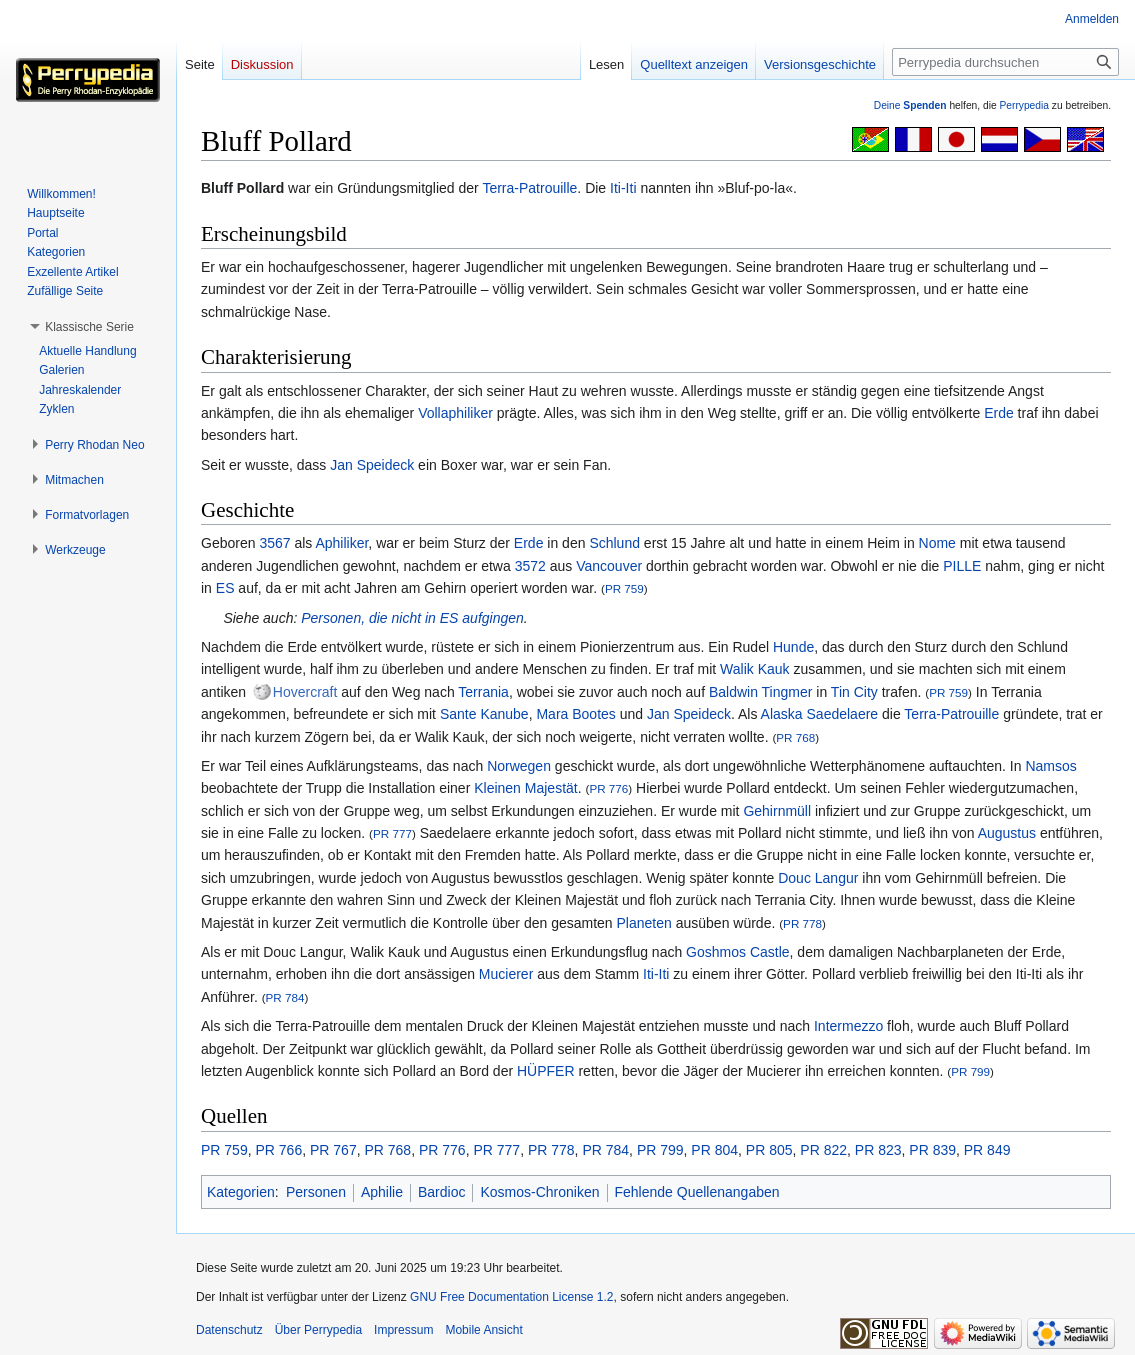 Image resolution: width=1135 pixels, height=1355 pixels. What do you see at coordinates (609, 566) in the screenshot?
I see `Vancouver` at bounding box center [609, 566].